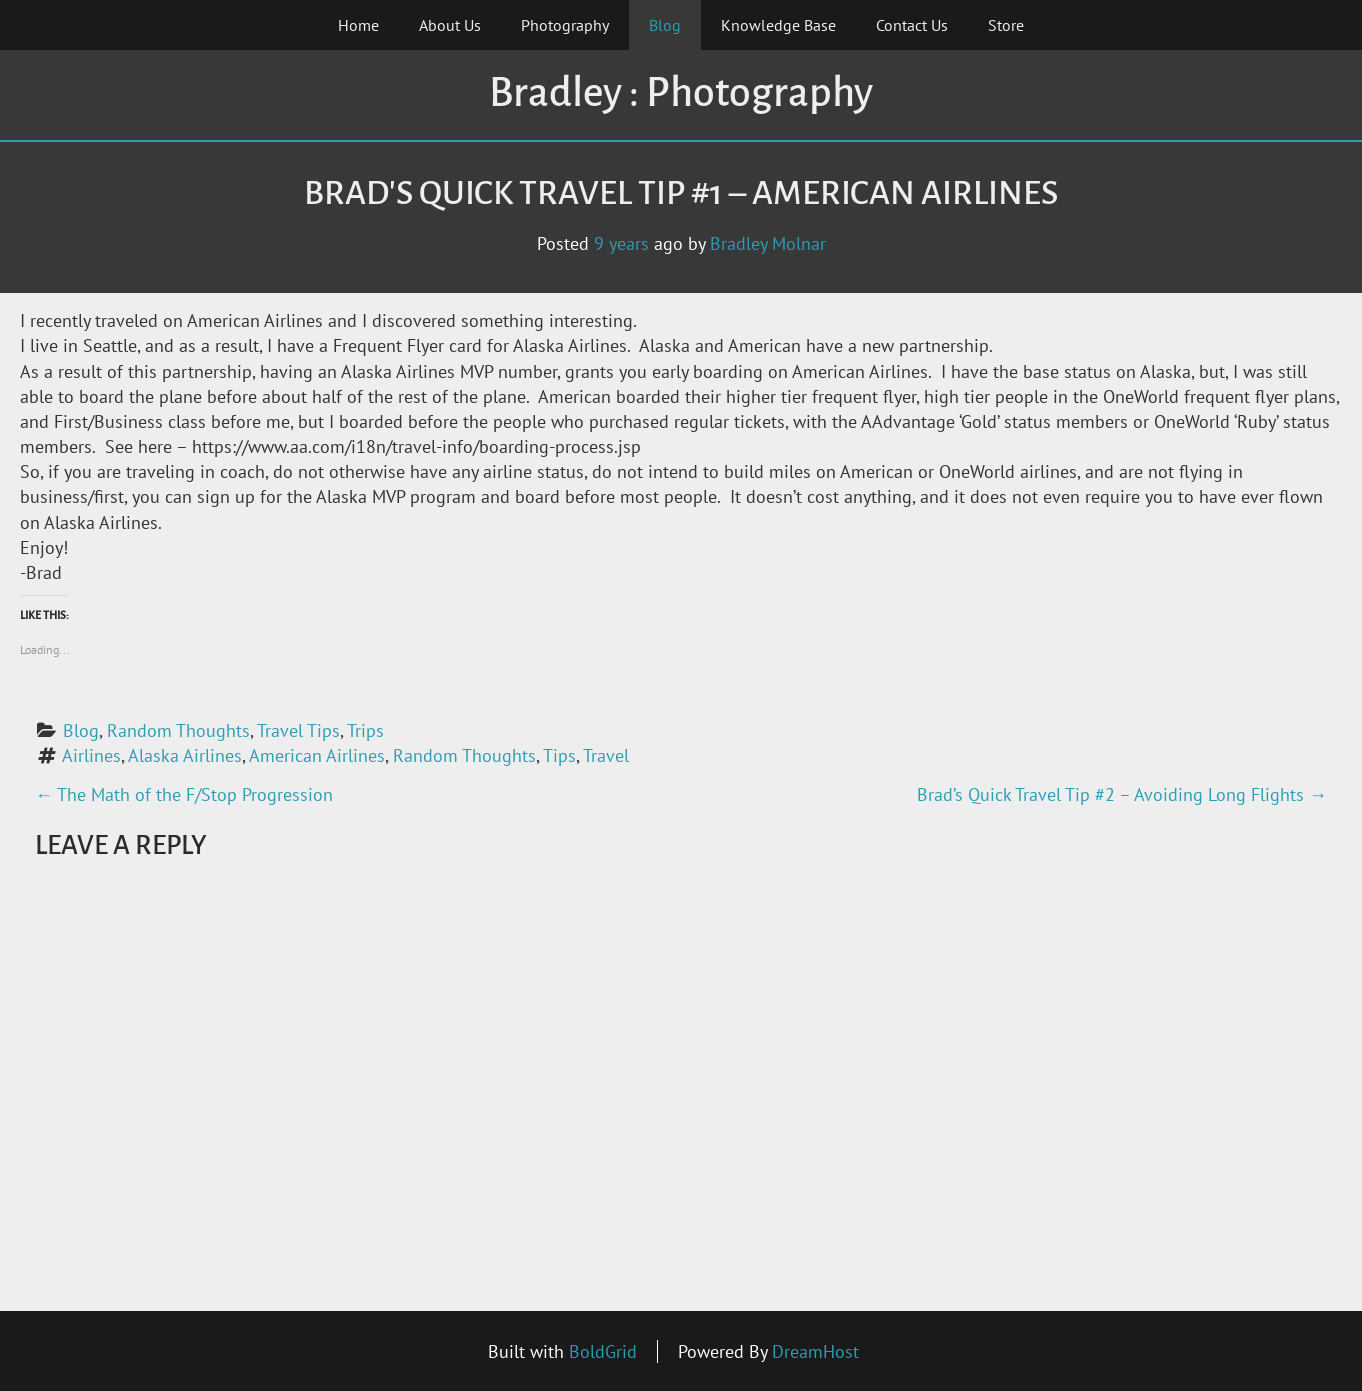  I want to click on Airlines, so click(91, 755).